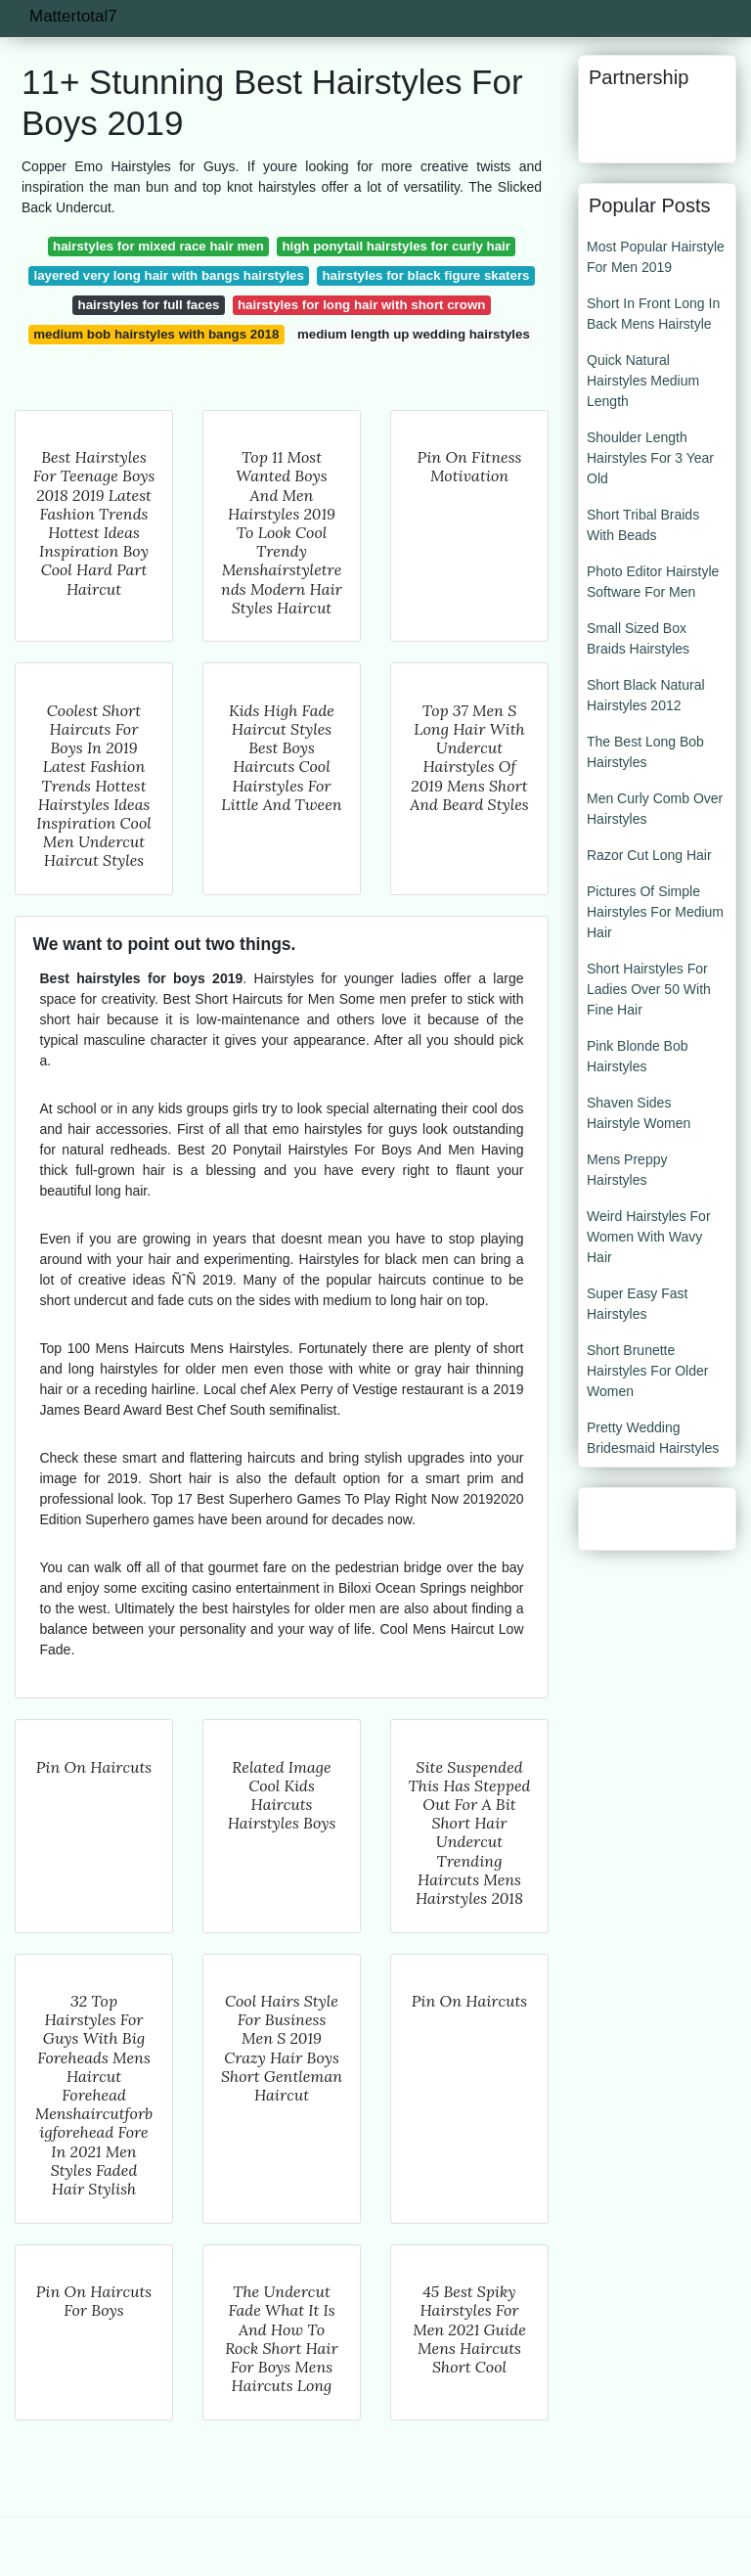 The image size is (751, 2576). I want to click on Short In Front Long In Back Mens Hairstyle, so click(653, 313).